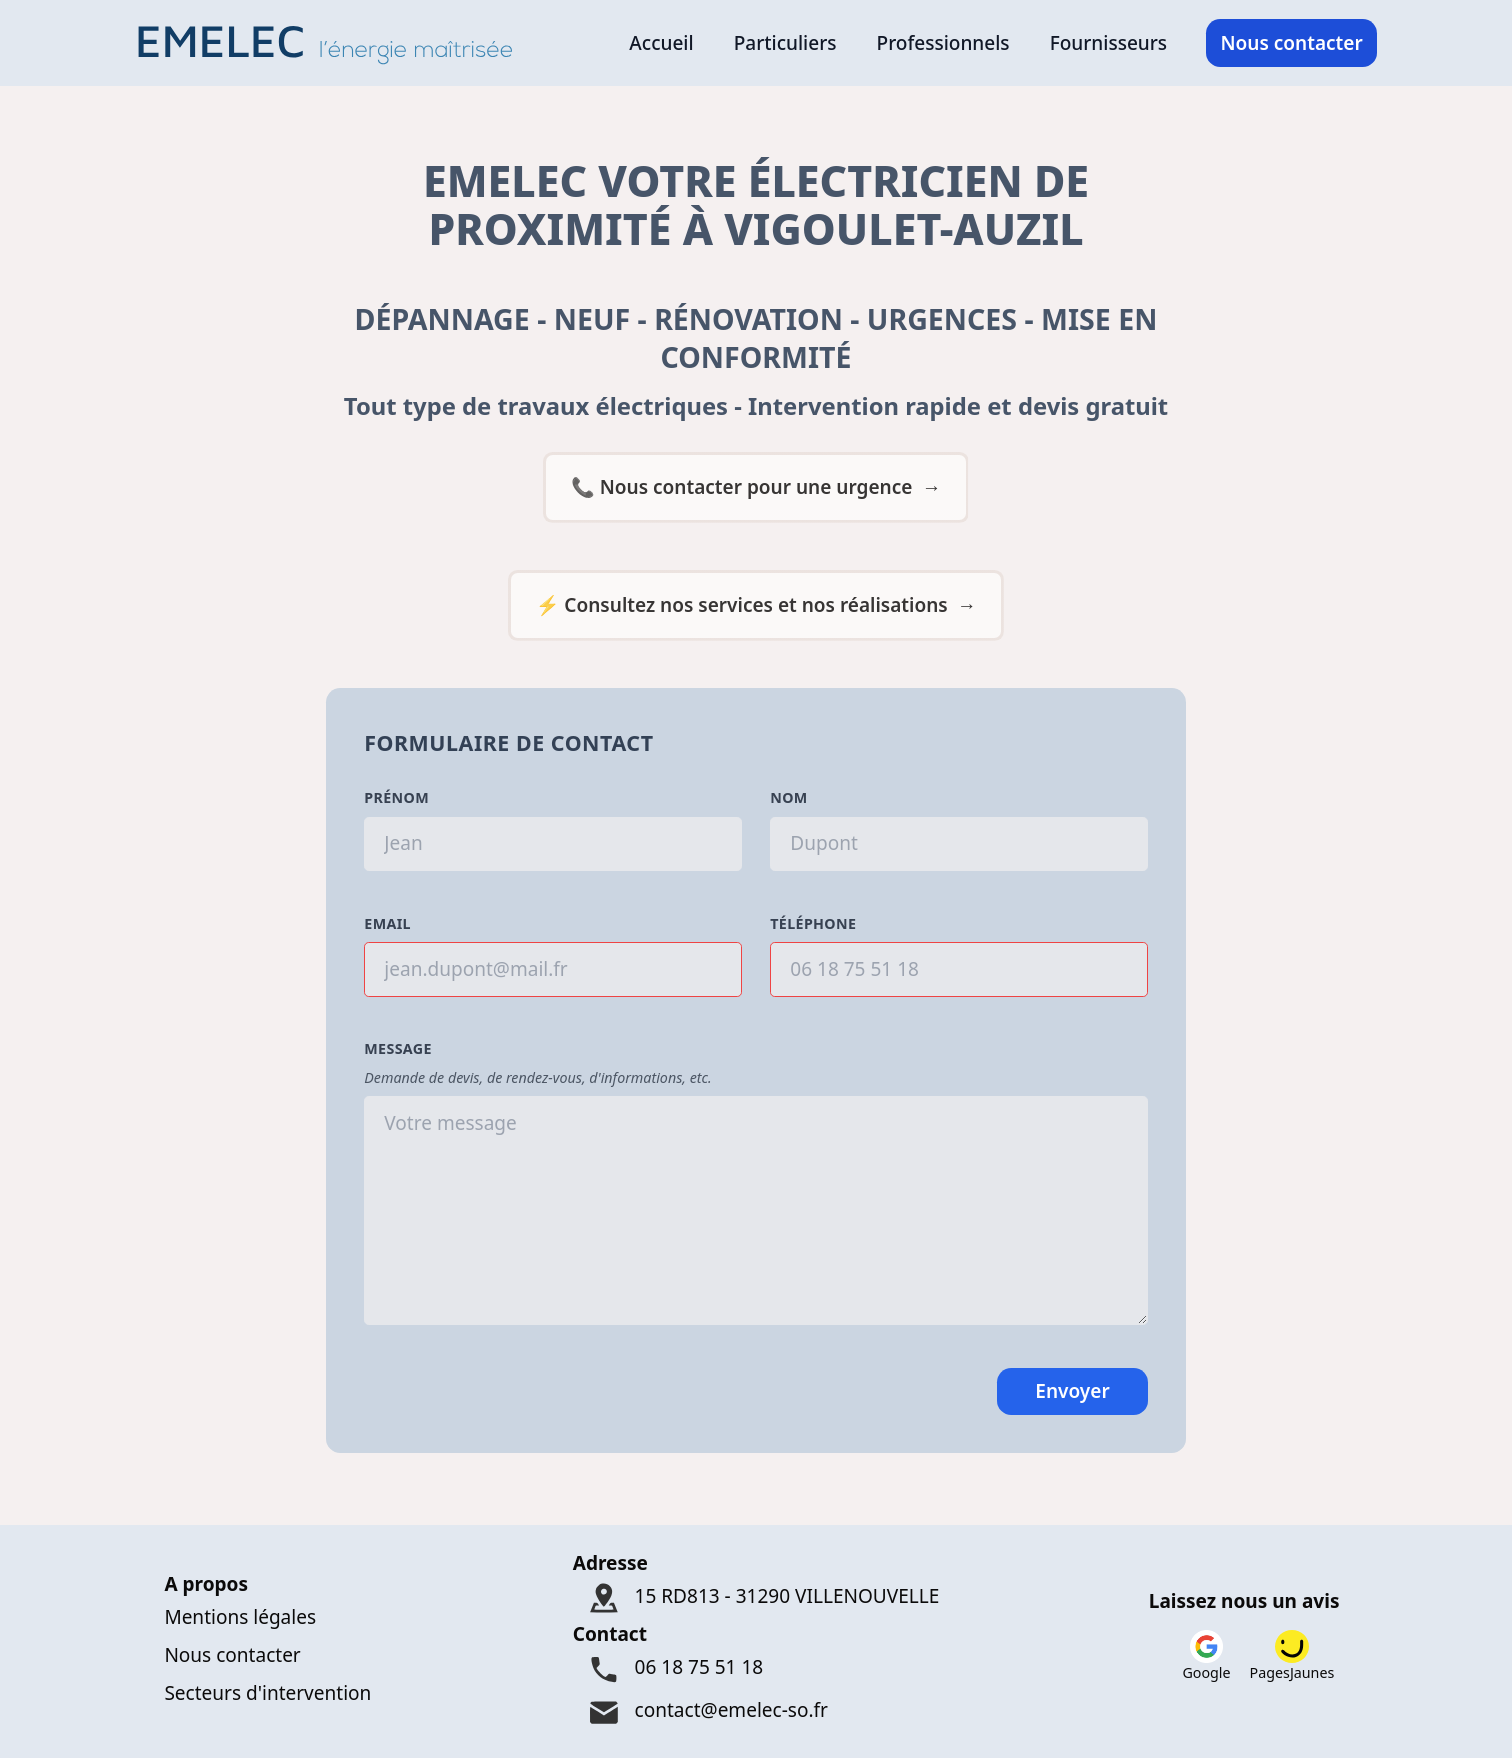 The image size is (1512, 1758). What do you see at coordinates (396, 797) in the screenshot?
I see `Prénom` at bounding box center [396, 797].